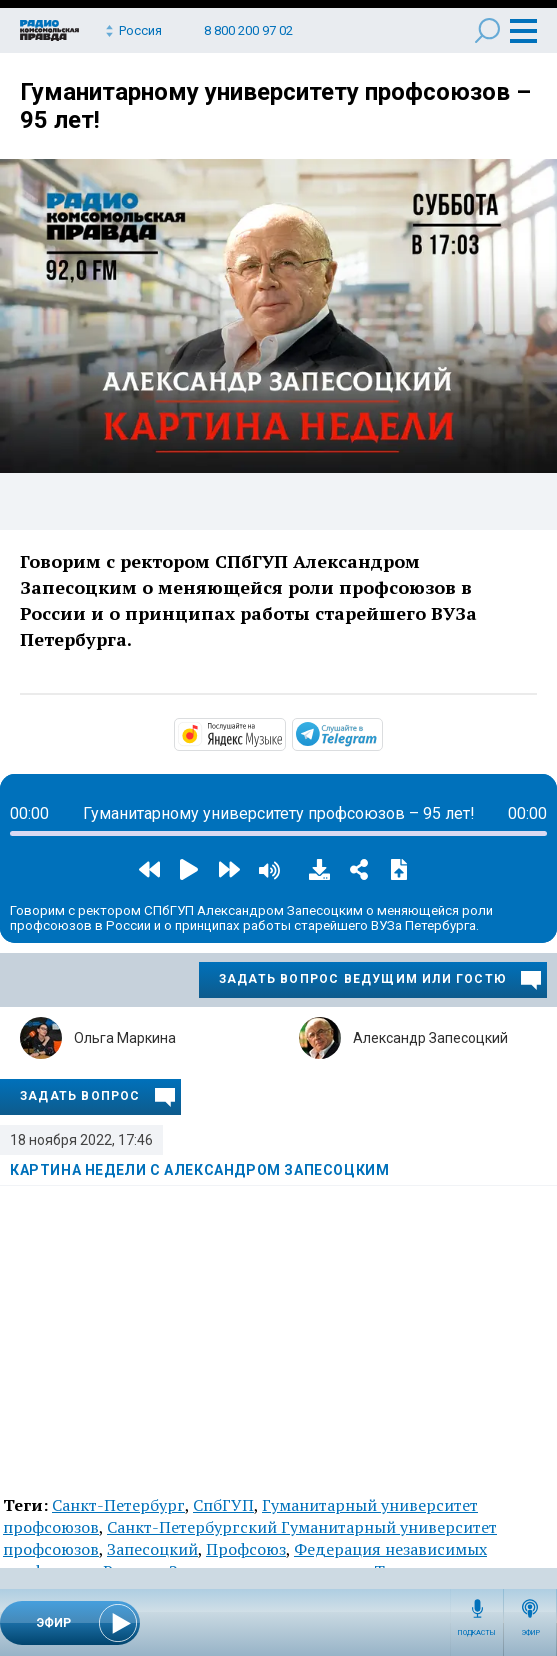 The height and width of the screenshot is (1656, 557). Describe the element at coordinates (477, 1633) in the screenshot. I see `Подкасты` at that location.